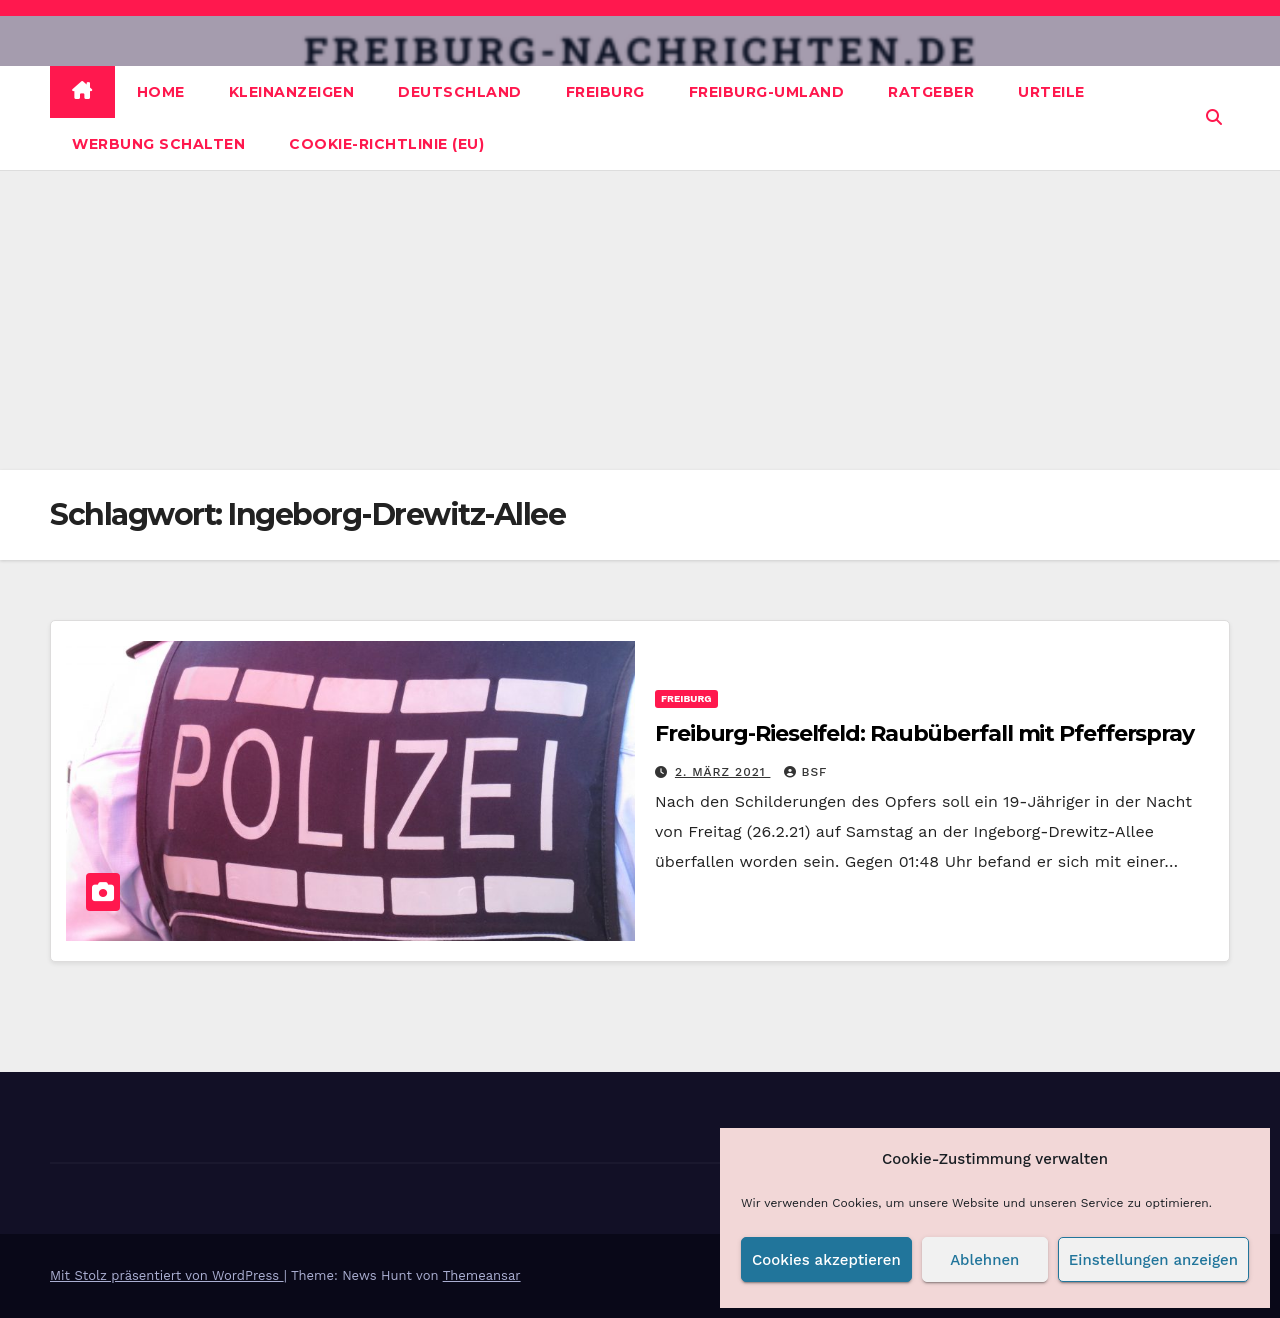 This screenshot has width=1280, height=1318. I want to click on Deutschland, so click(460, 92).